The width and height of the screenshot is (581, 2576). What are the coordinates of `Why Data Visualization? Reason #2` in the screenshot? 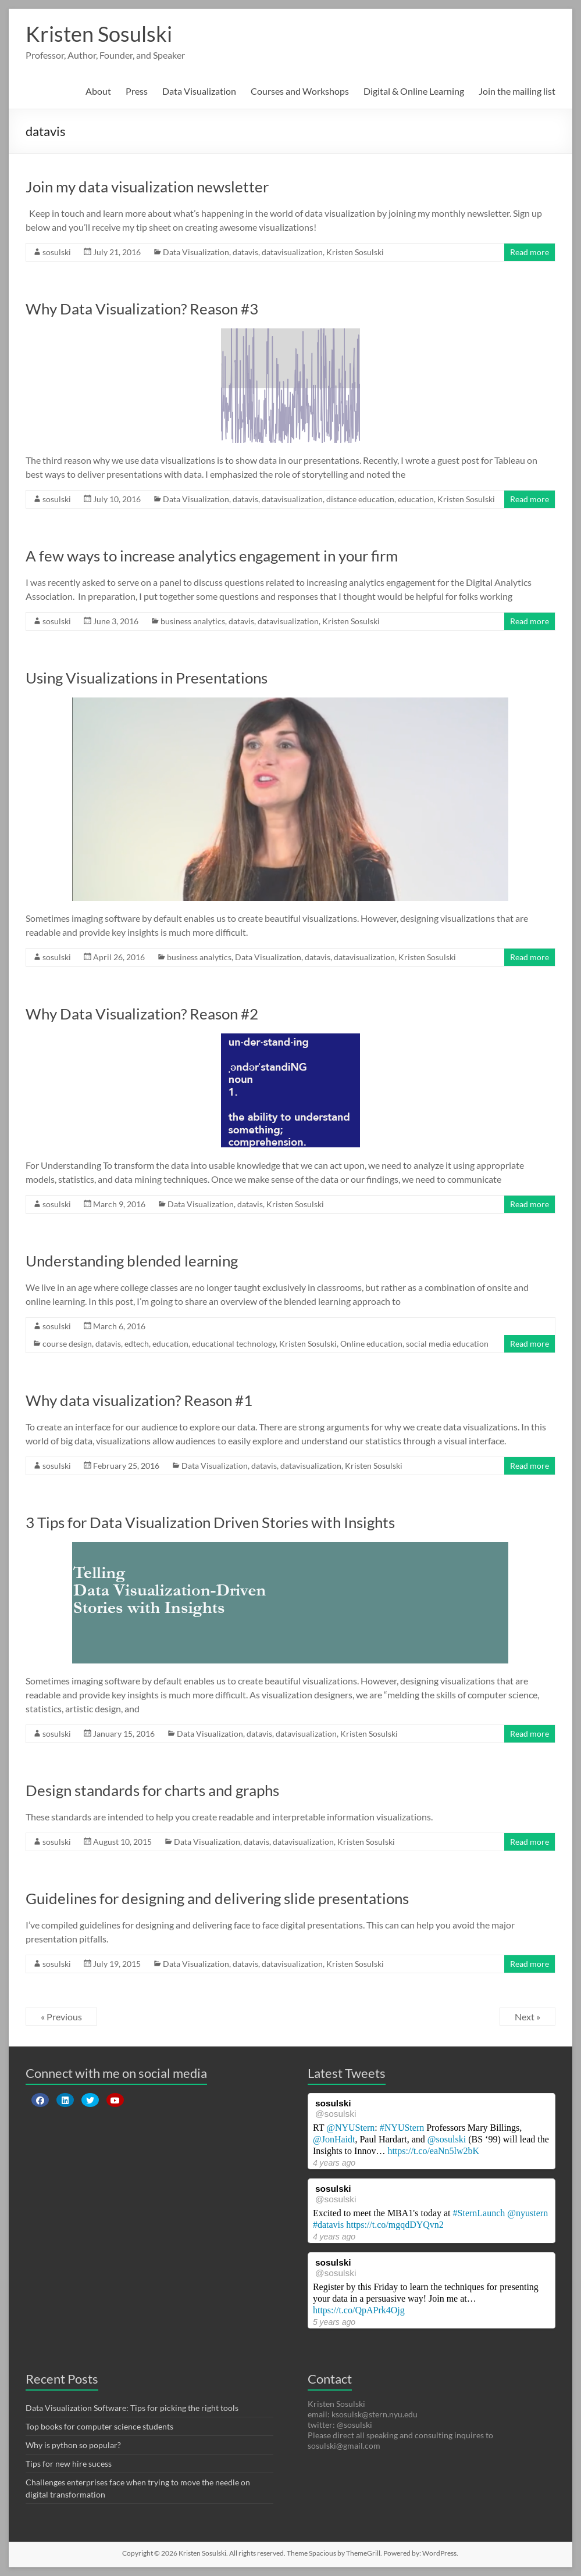 It's located at (142, 1013).